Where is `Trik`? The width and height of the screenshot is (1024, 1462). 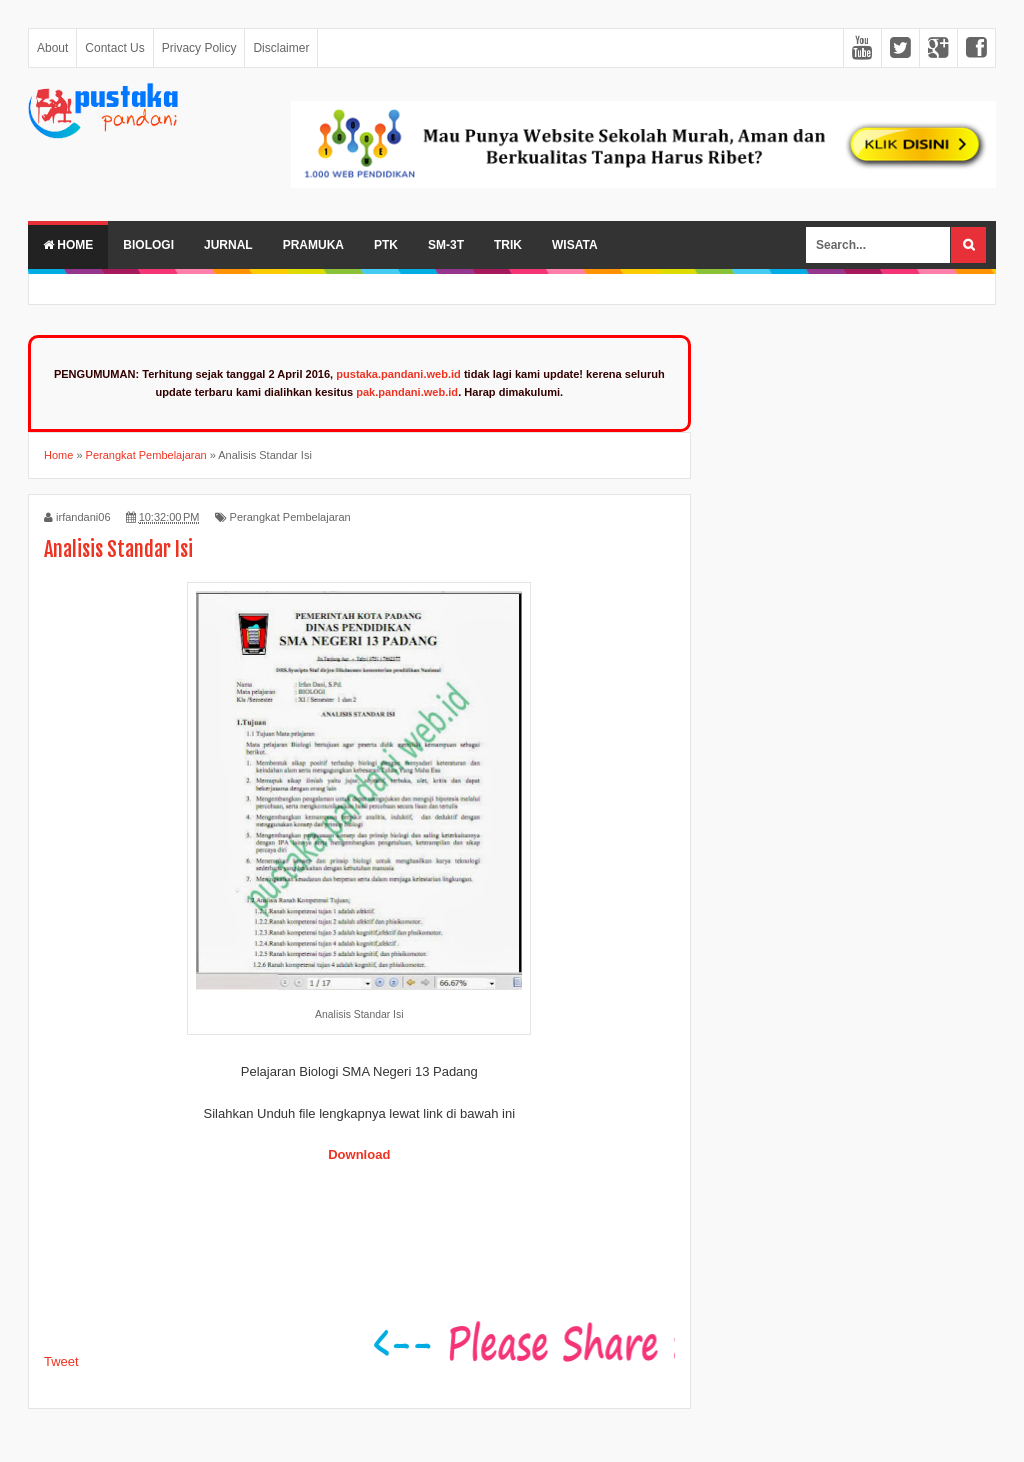 Trik is located at coordinates (508, 245).